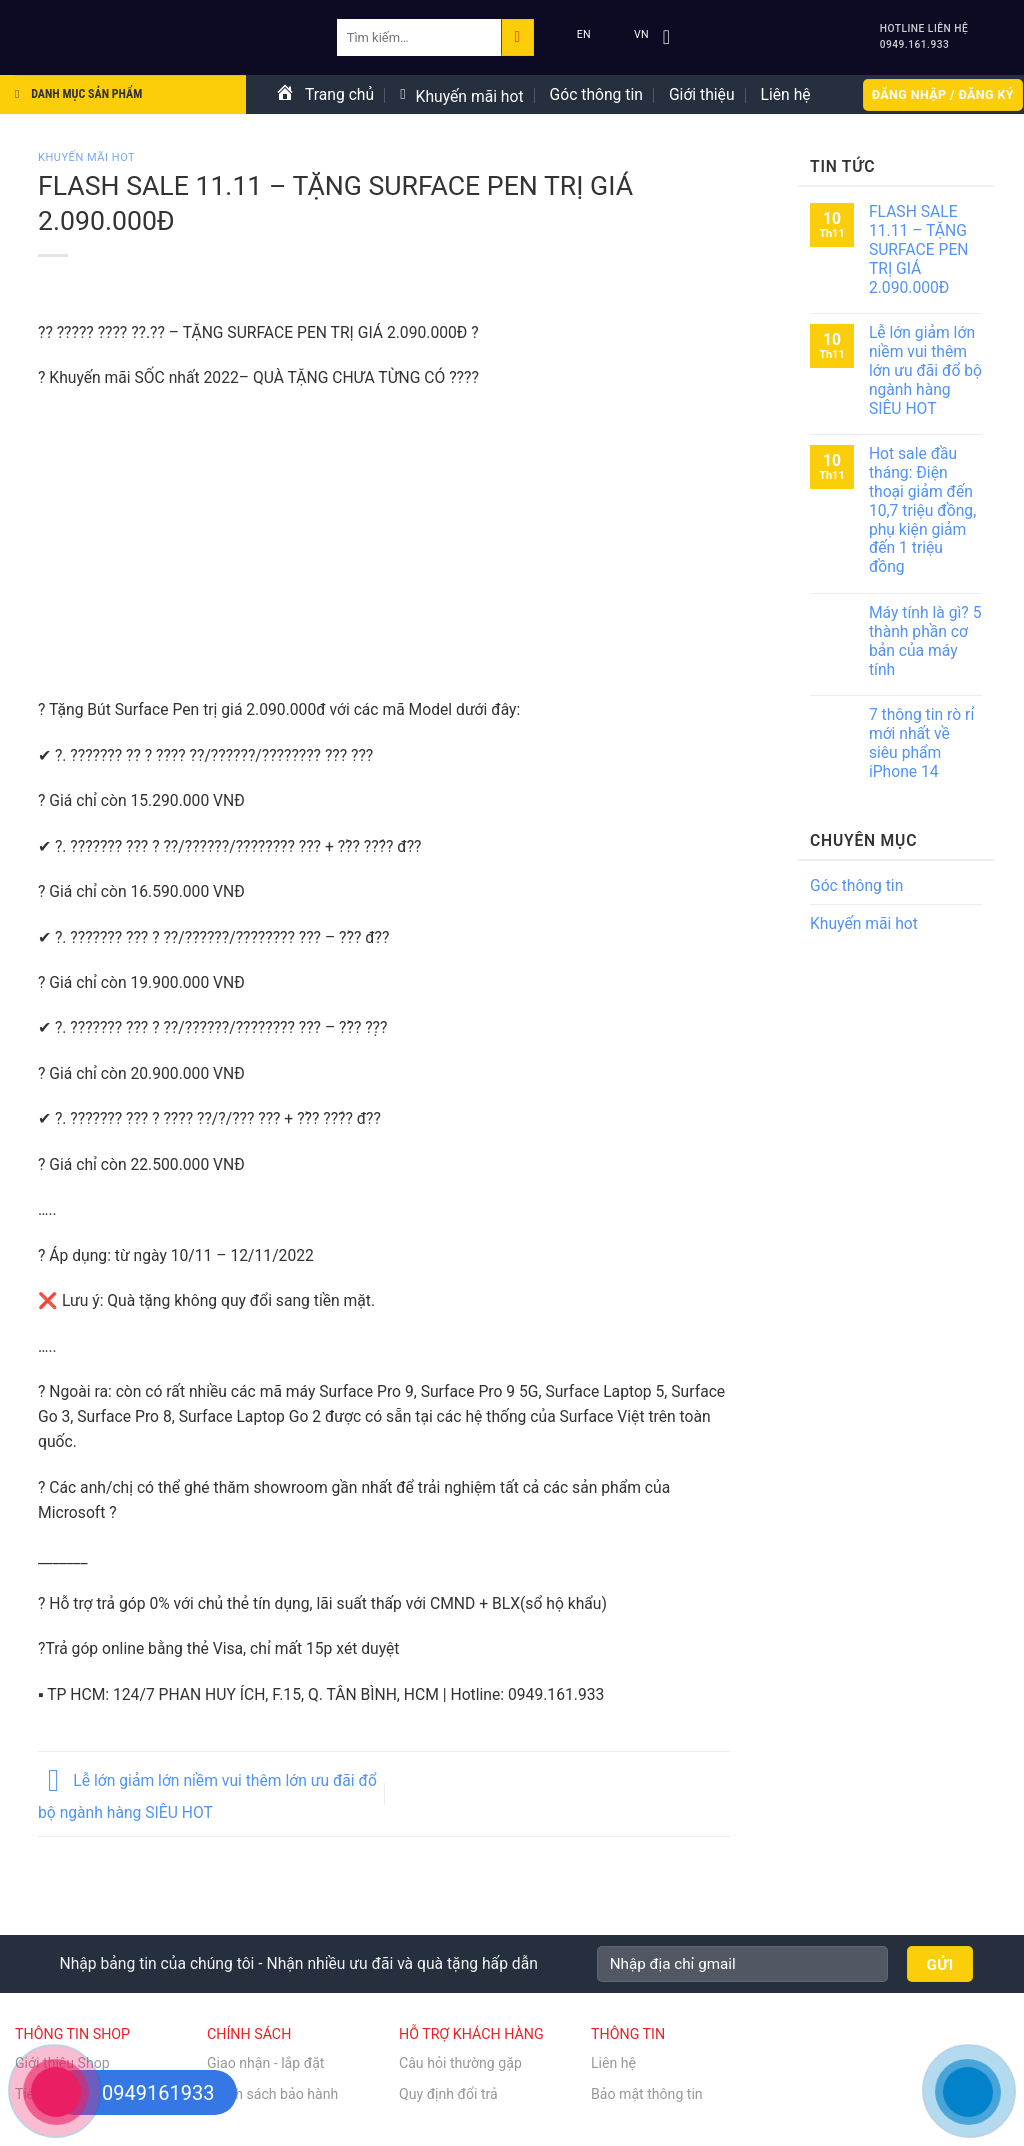 This screenshot has height=2146, width=1024. What do you see at coordinates (922, 510) in the screenshot?
I see `Hot sale đầu tháng: Điện thoại giảm đến 10,7 triệu đồng, phụ kiện giảm đến 1 triệu đồng` at bounding box center [922, 510].